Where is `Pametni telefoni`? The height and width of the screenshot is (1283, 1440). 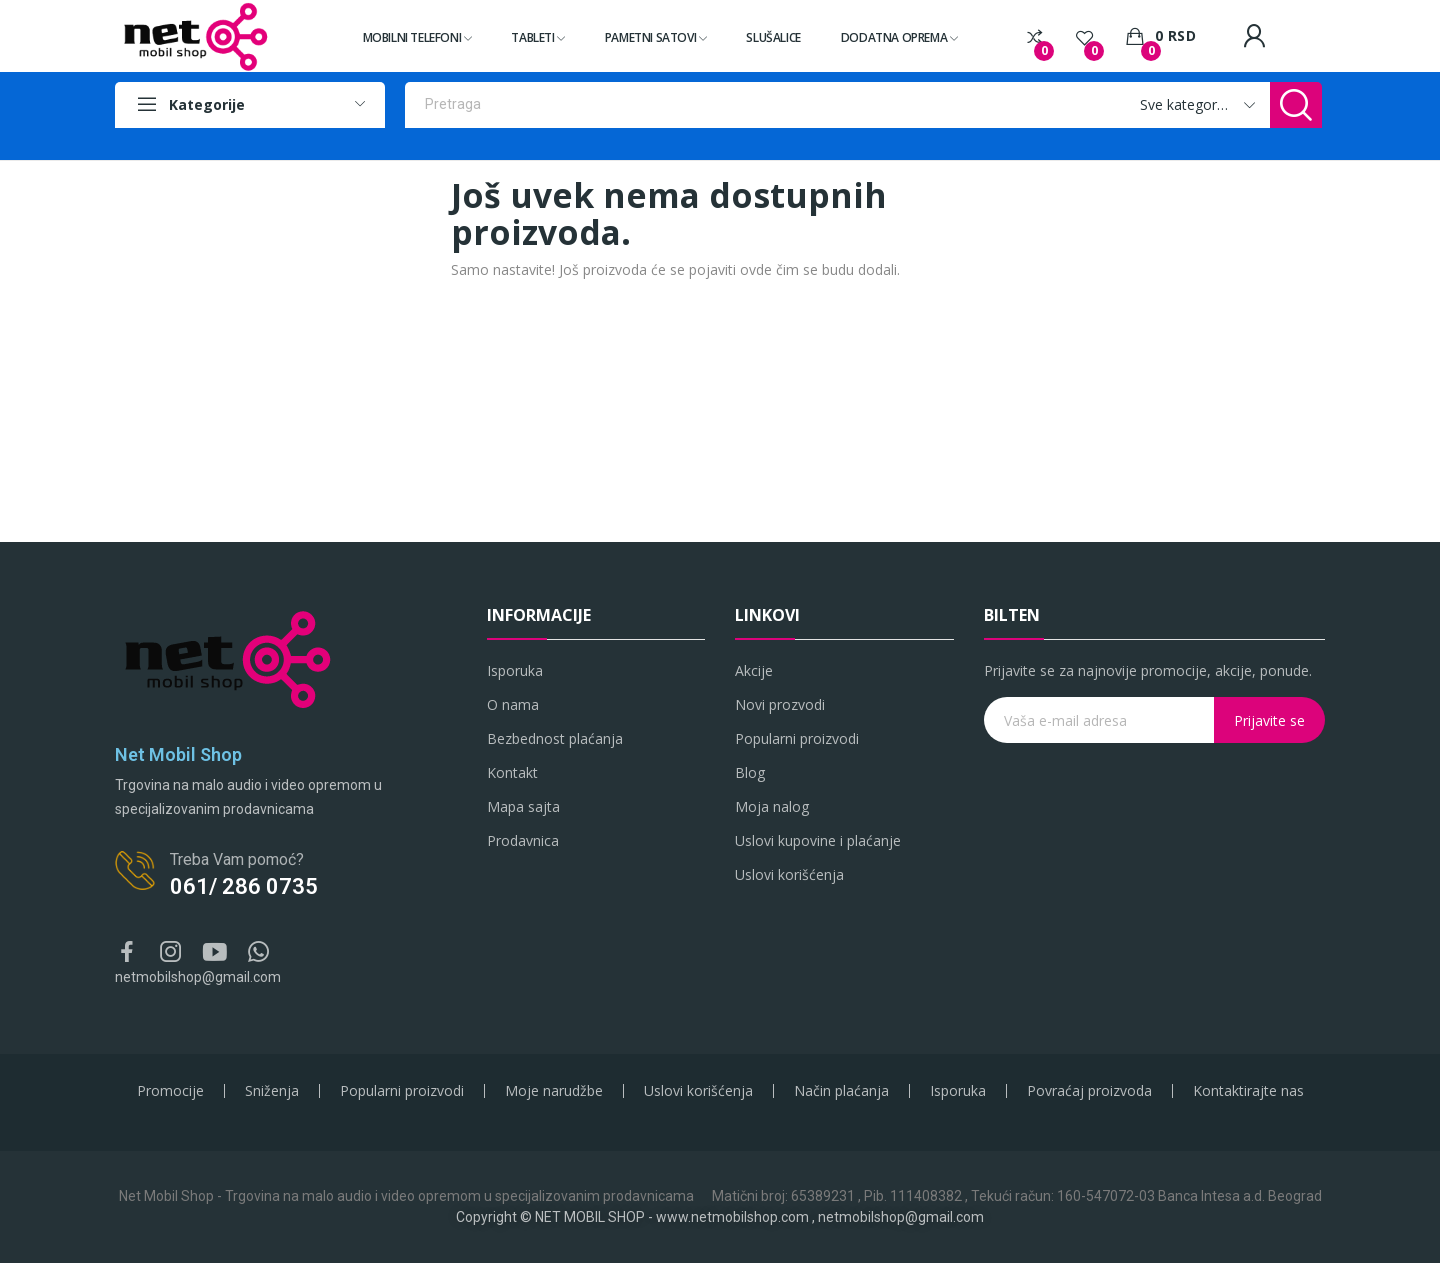
Pametni telefoni is located at coordinates (451, 140).